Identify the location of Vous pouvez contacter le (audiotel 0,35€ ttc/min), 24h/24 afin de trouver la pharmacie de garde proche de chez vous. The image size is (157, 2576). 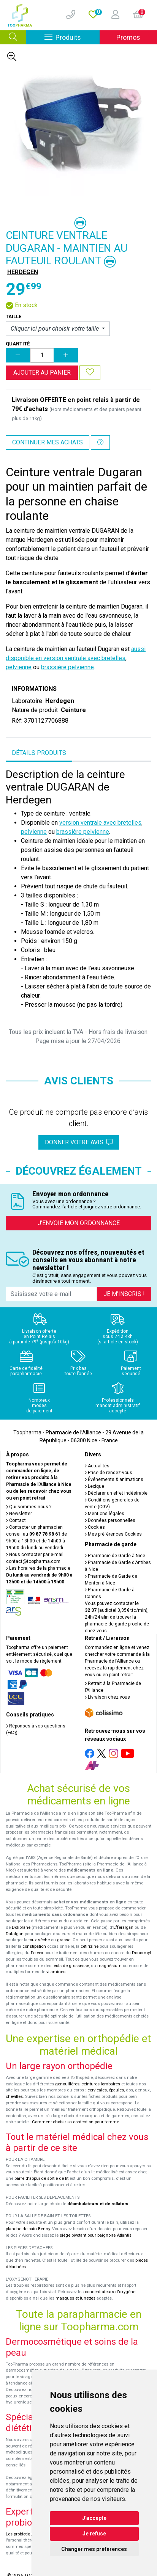
(117, 1617).